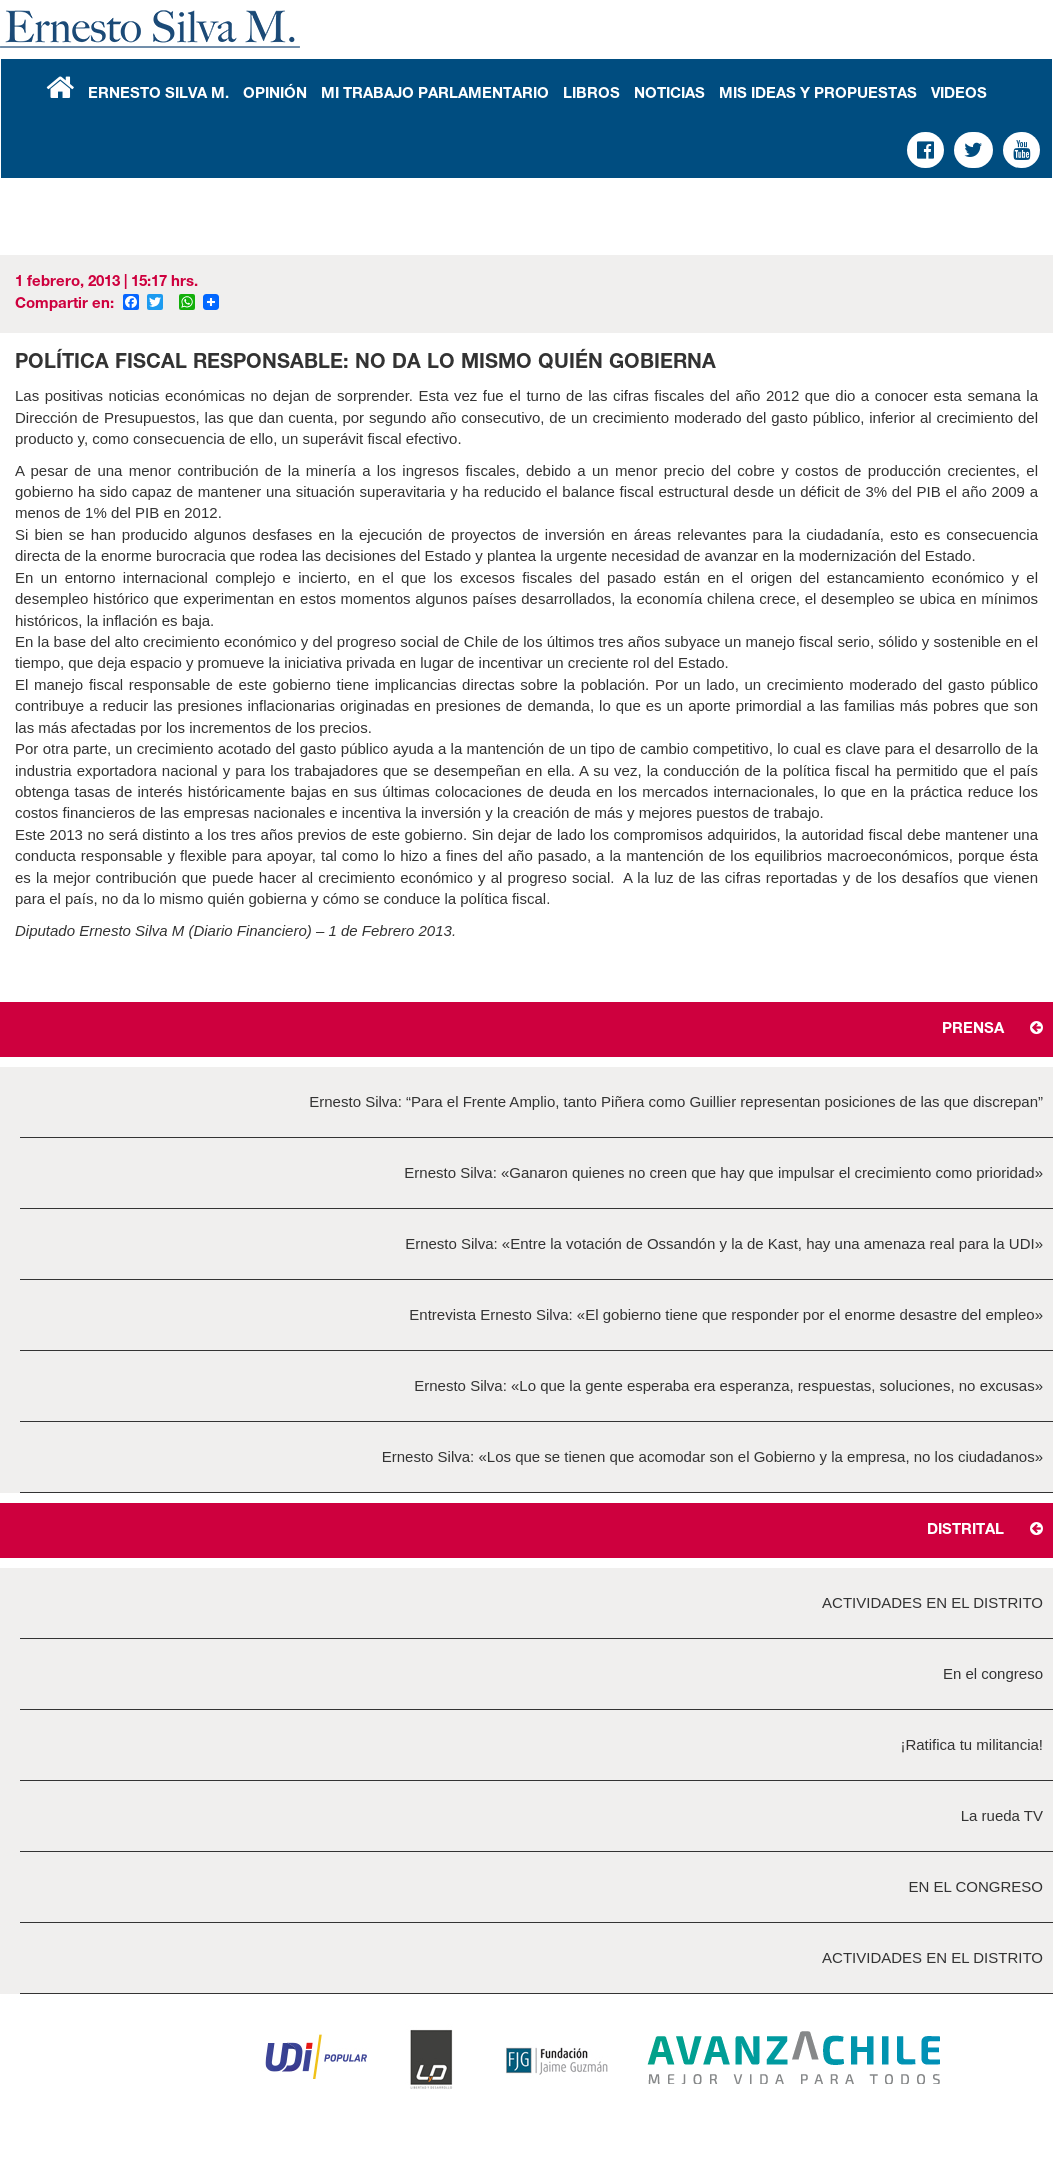 The image size is (1053, 2184). Describe the element at coordinates (976, 1886) in the screenshot. I see `EN EL CONGRESO` at that location.